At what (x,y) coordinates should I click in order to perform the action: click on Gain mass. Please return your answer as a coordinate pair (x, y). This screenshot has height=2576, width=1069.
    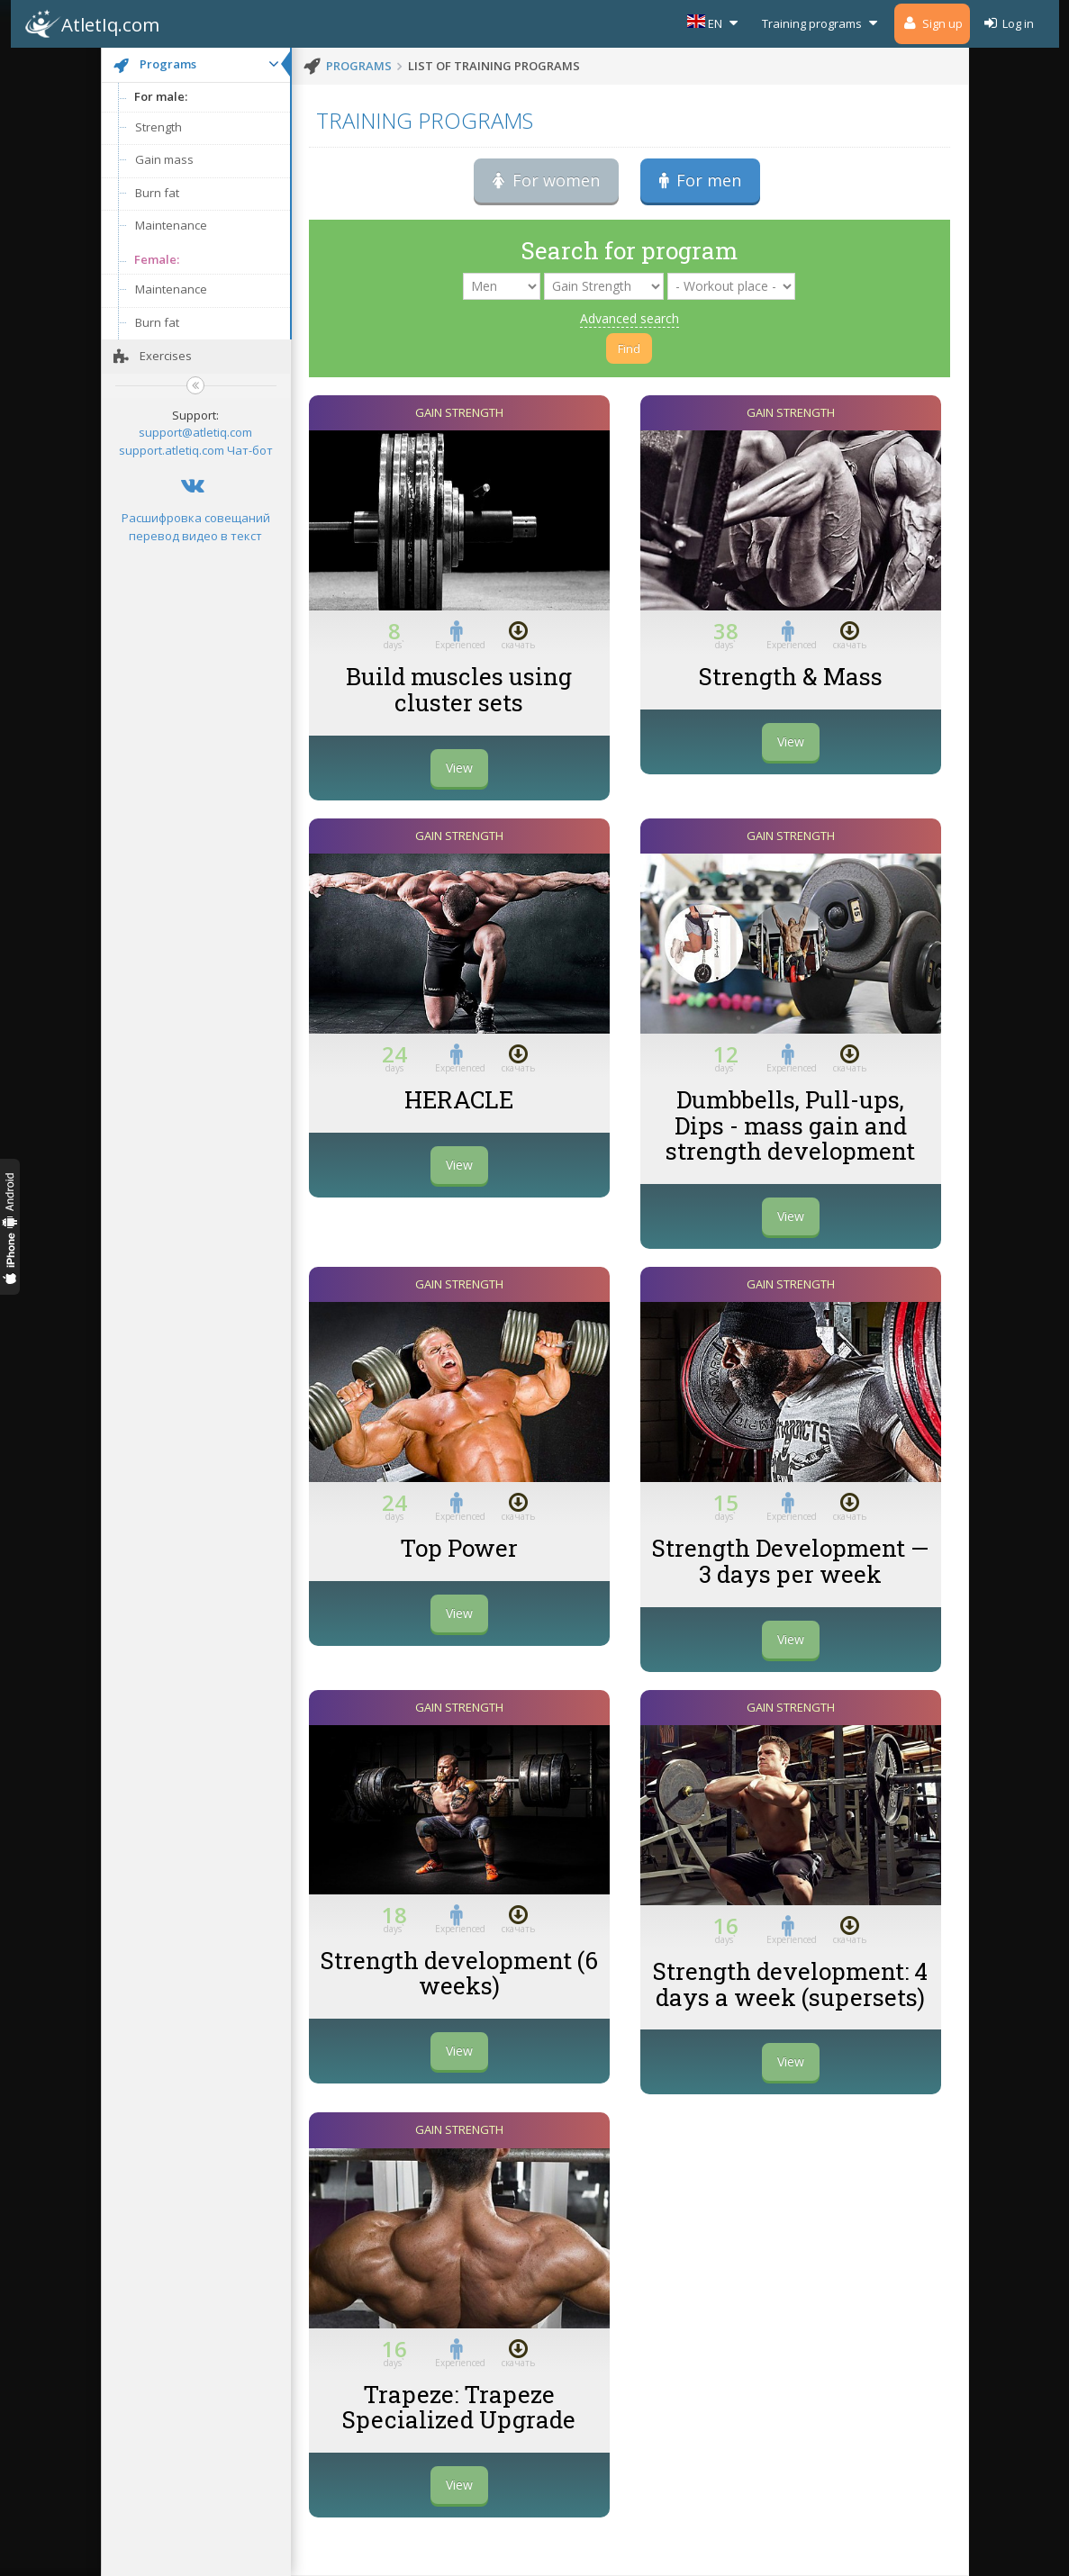
    Looking at the image, I should click on (164, 159).